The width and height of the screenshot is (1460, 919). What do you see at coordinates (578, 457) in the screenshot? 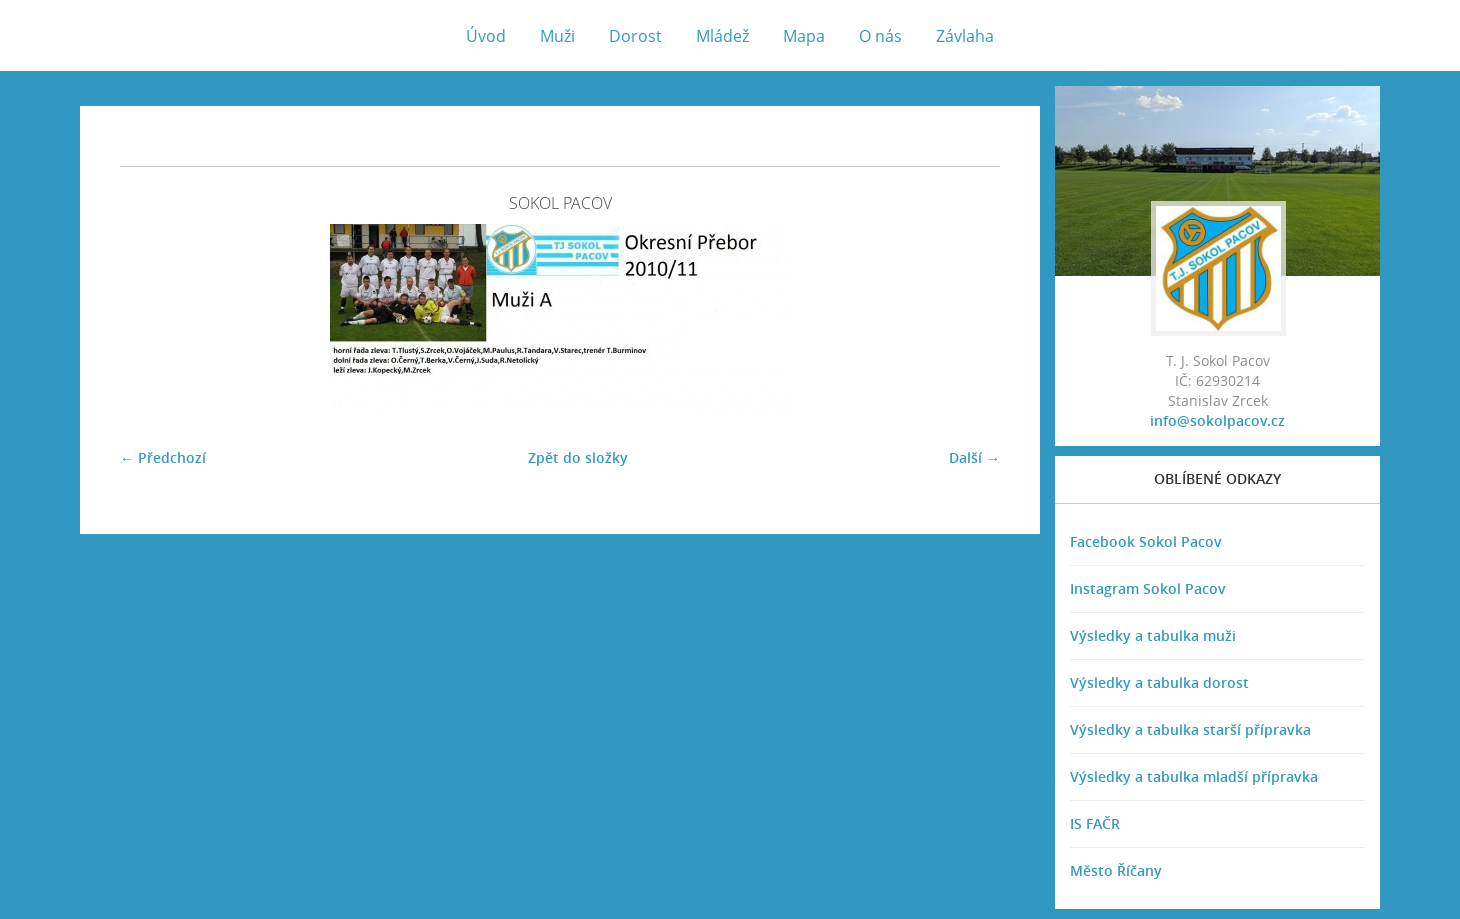
I see `Zpět do složky` at bounding box center [578, 457].